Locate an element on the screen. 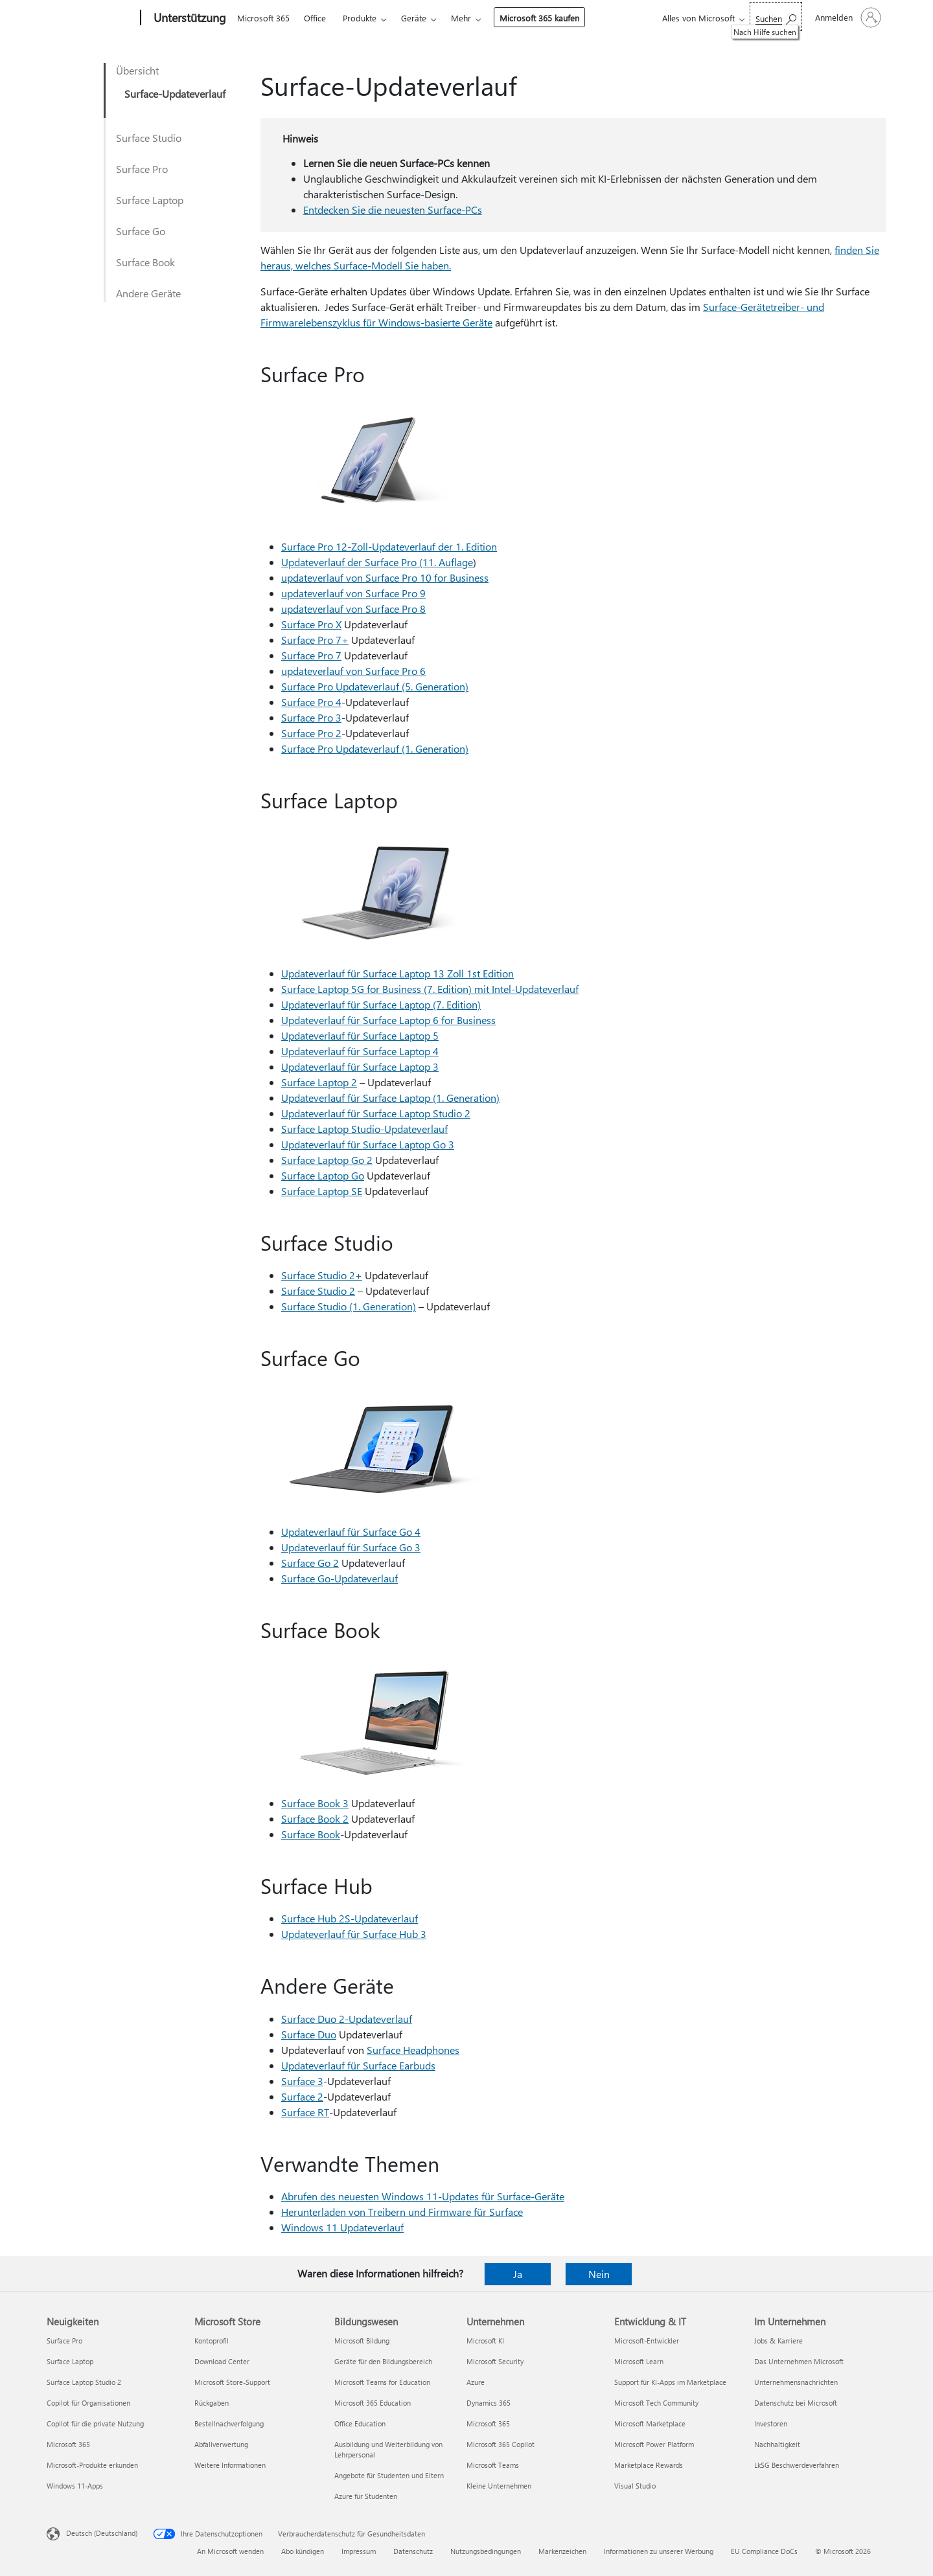 This screenshot has width=933, height=2576. Updateverlauf für Surface Laptop Studio 2 is located at coordinates (375, 1113).